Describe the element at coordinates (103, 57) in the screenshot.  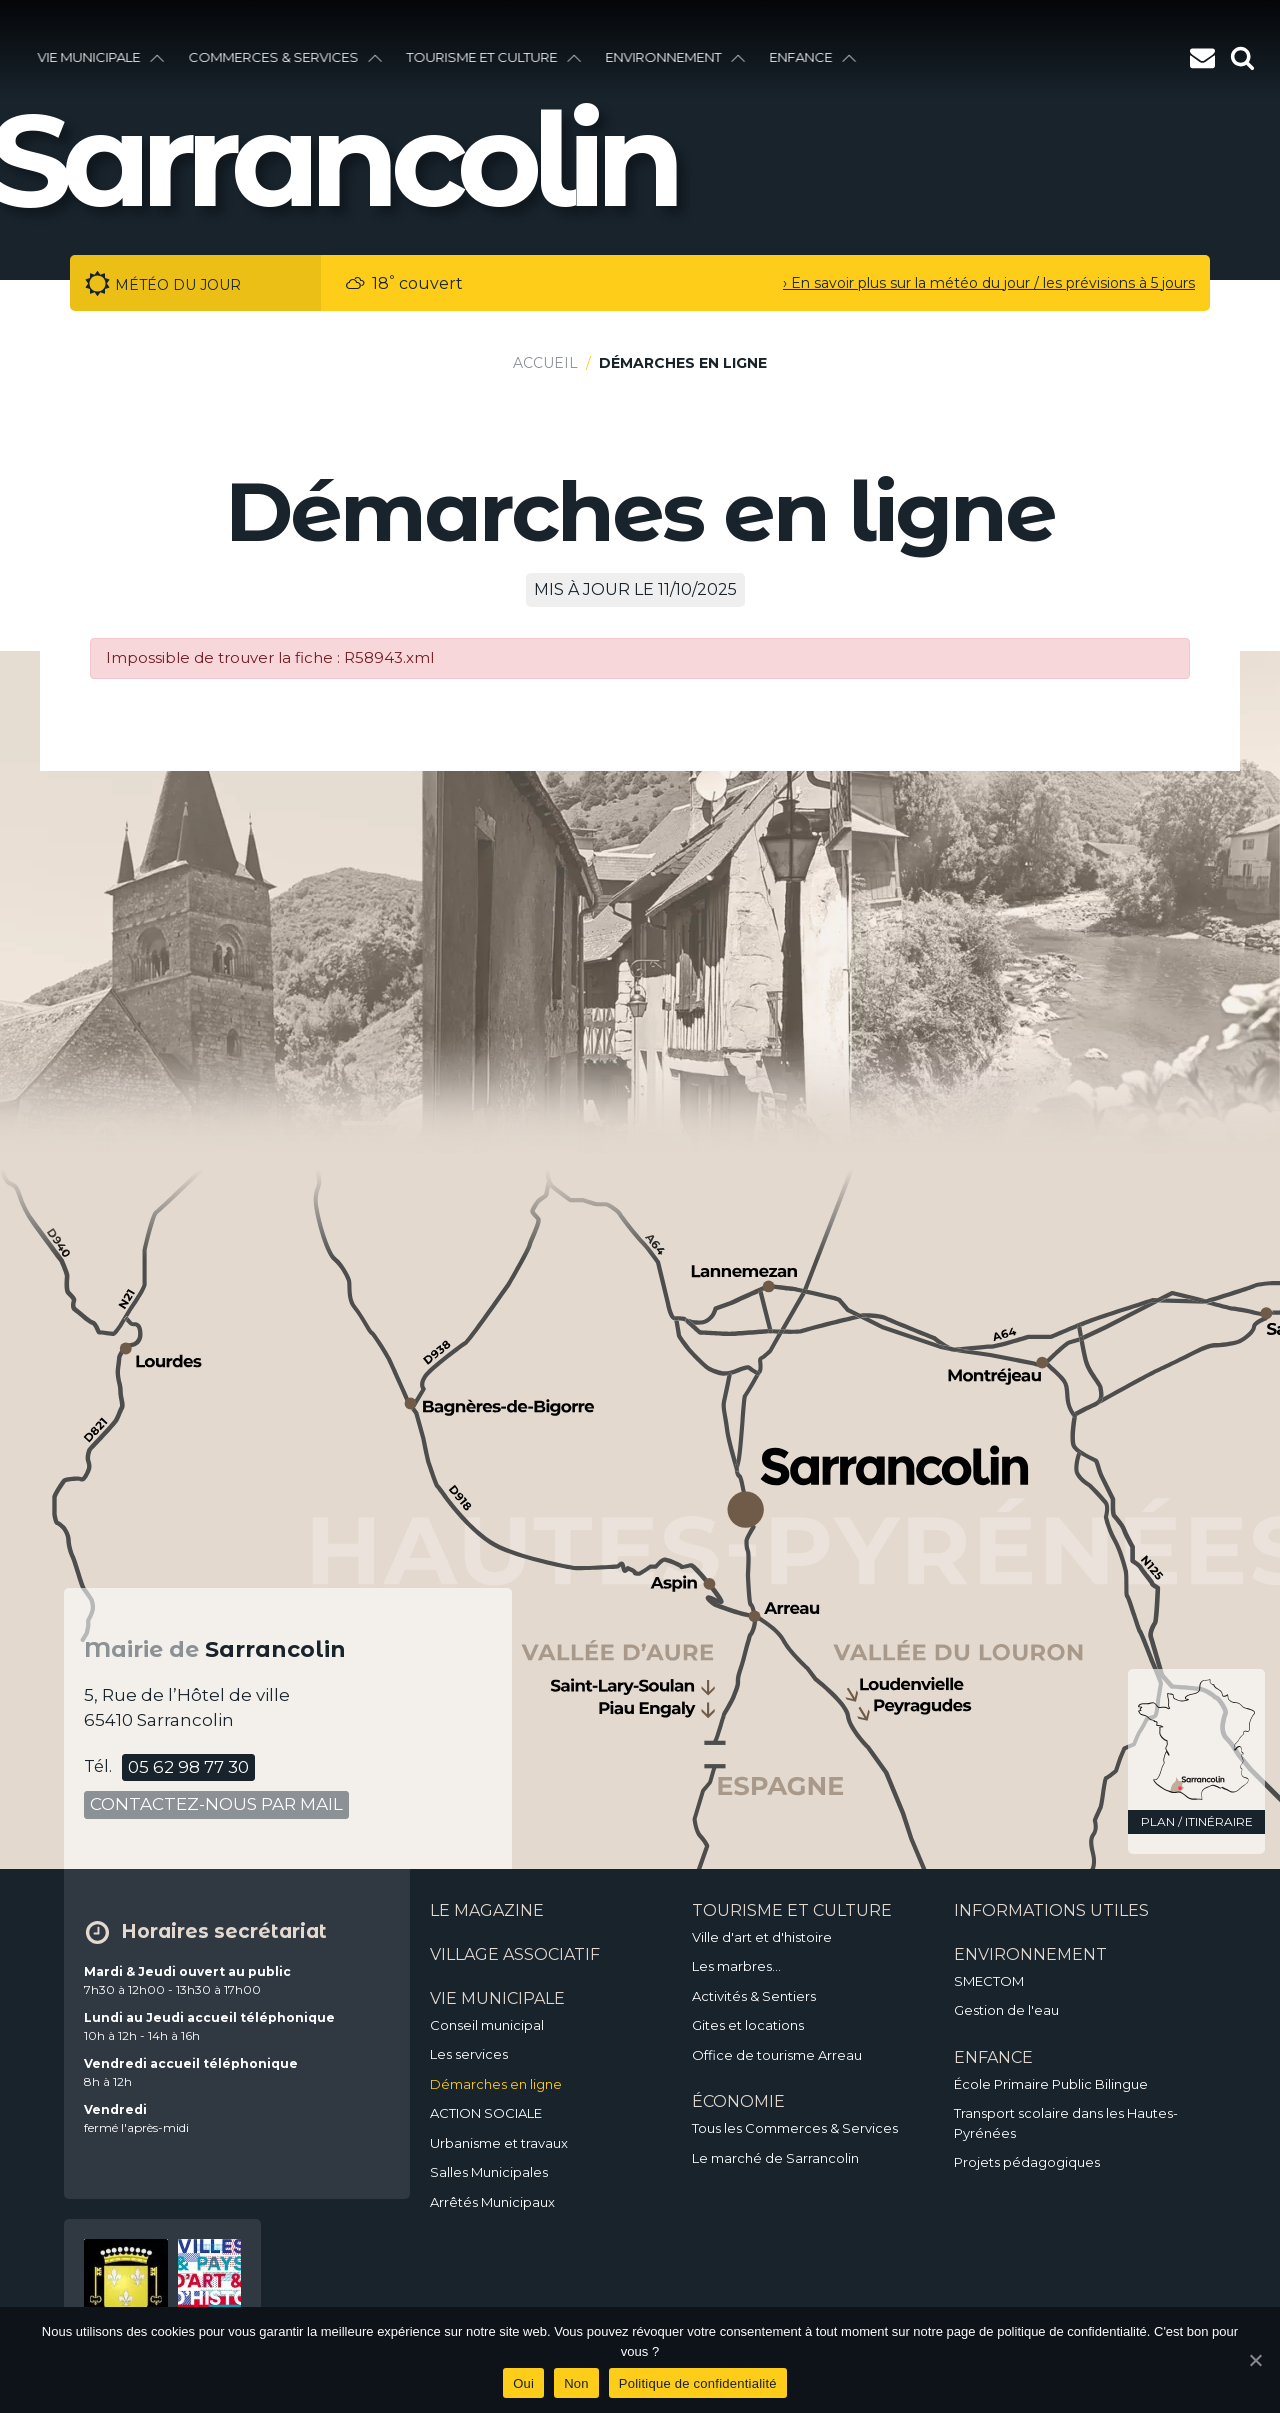
I see `vie municipale` at that location.